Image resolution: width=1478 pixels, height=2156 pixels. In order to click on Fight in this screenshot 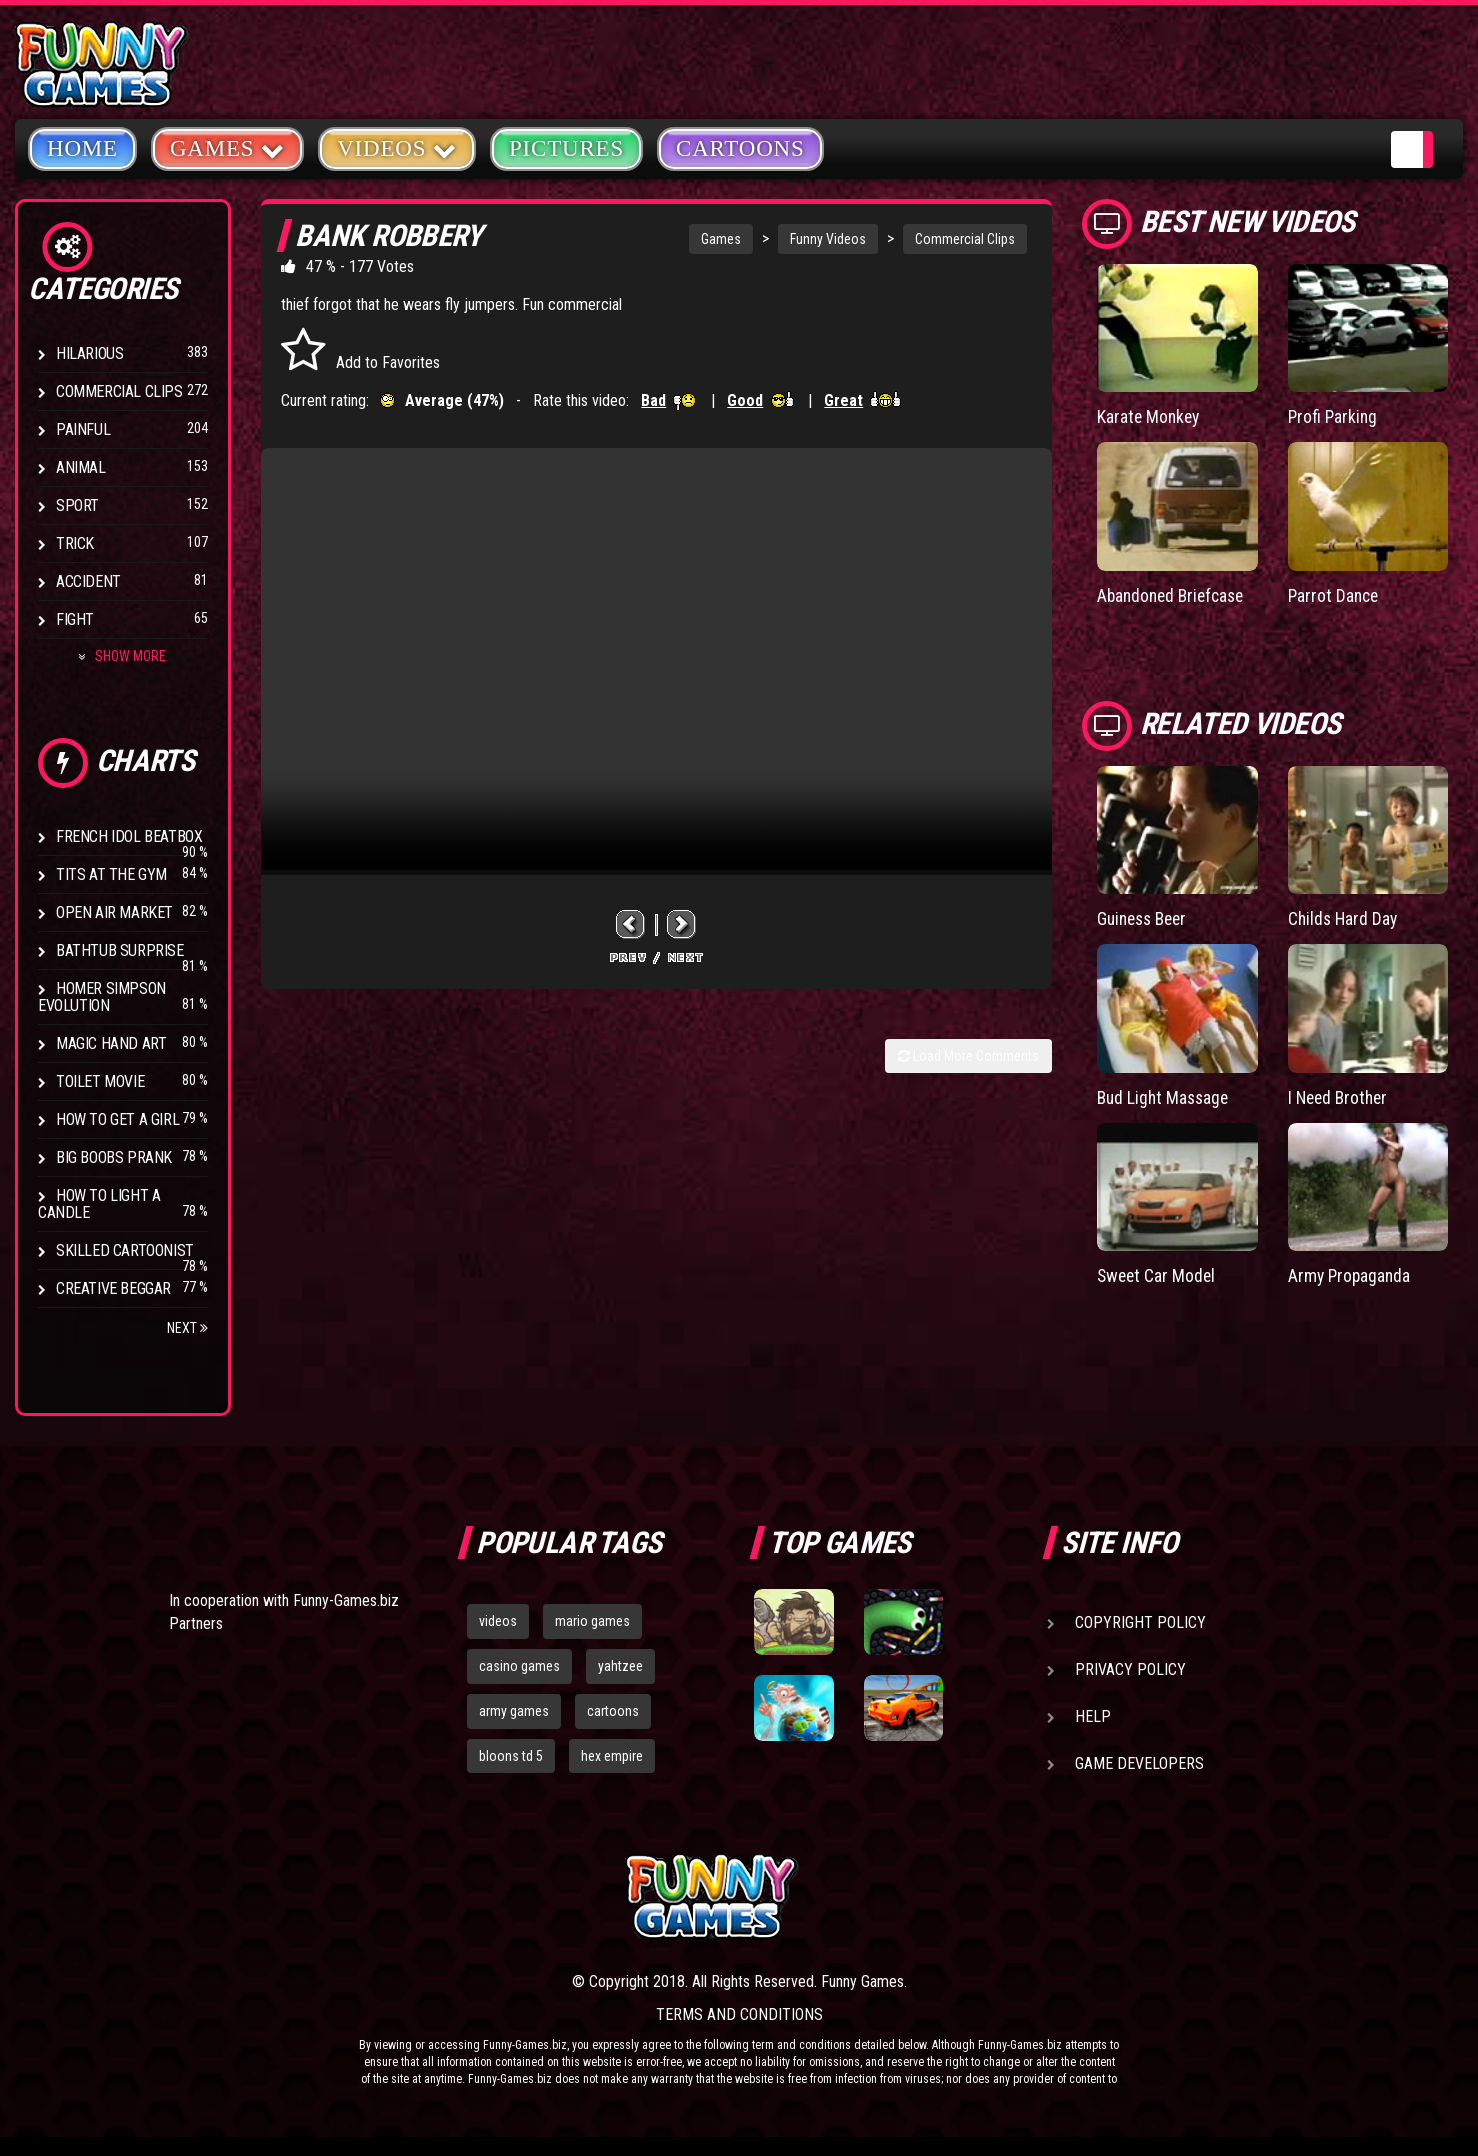, I will do `click(75, 619)`.